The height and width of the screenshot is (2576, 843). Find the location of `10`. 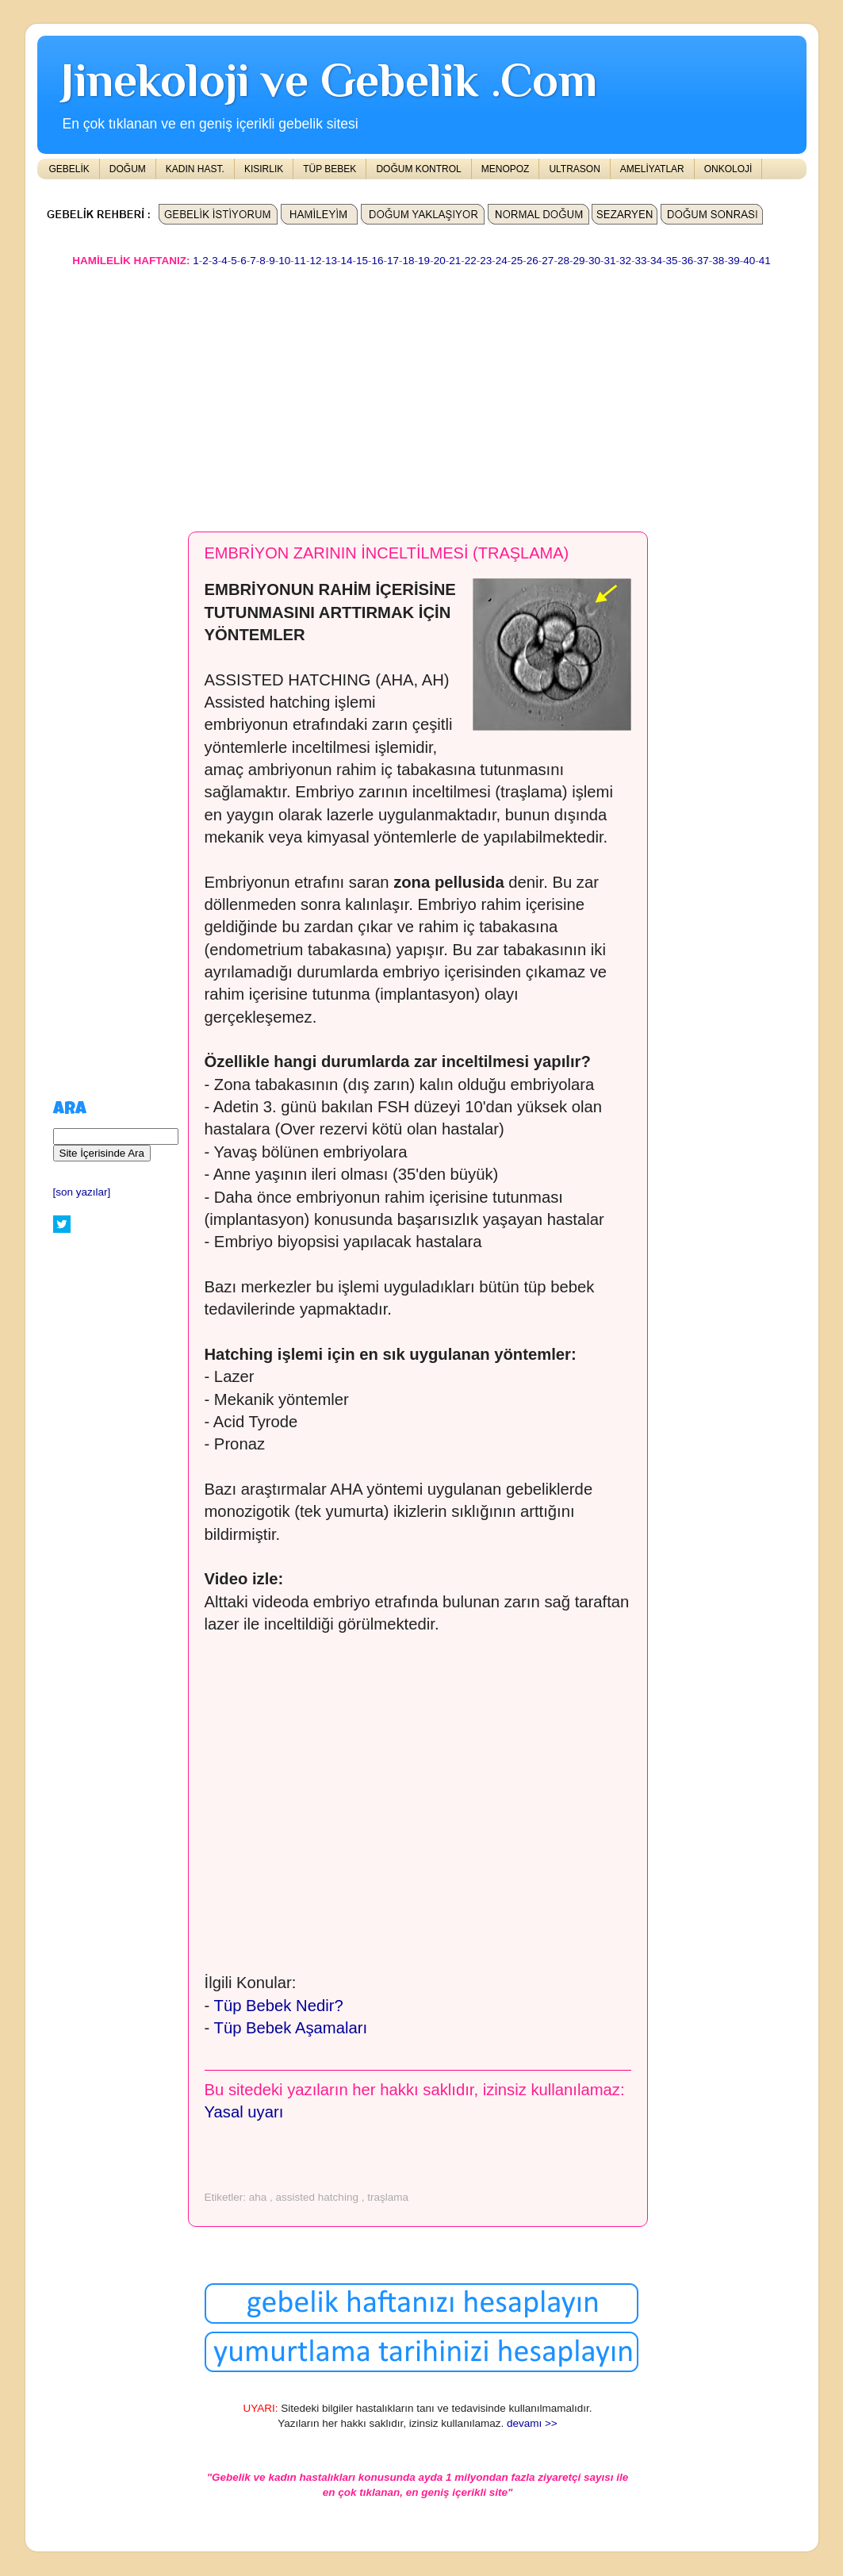

10 is located at coordinates (284, 261).